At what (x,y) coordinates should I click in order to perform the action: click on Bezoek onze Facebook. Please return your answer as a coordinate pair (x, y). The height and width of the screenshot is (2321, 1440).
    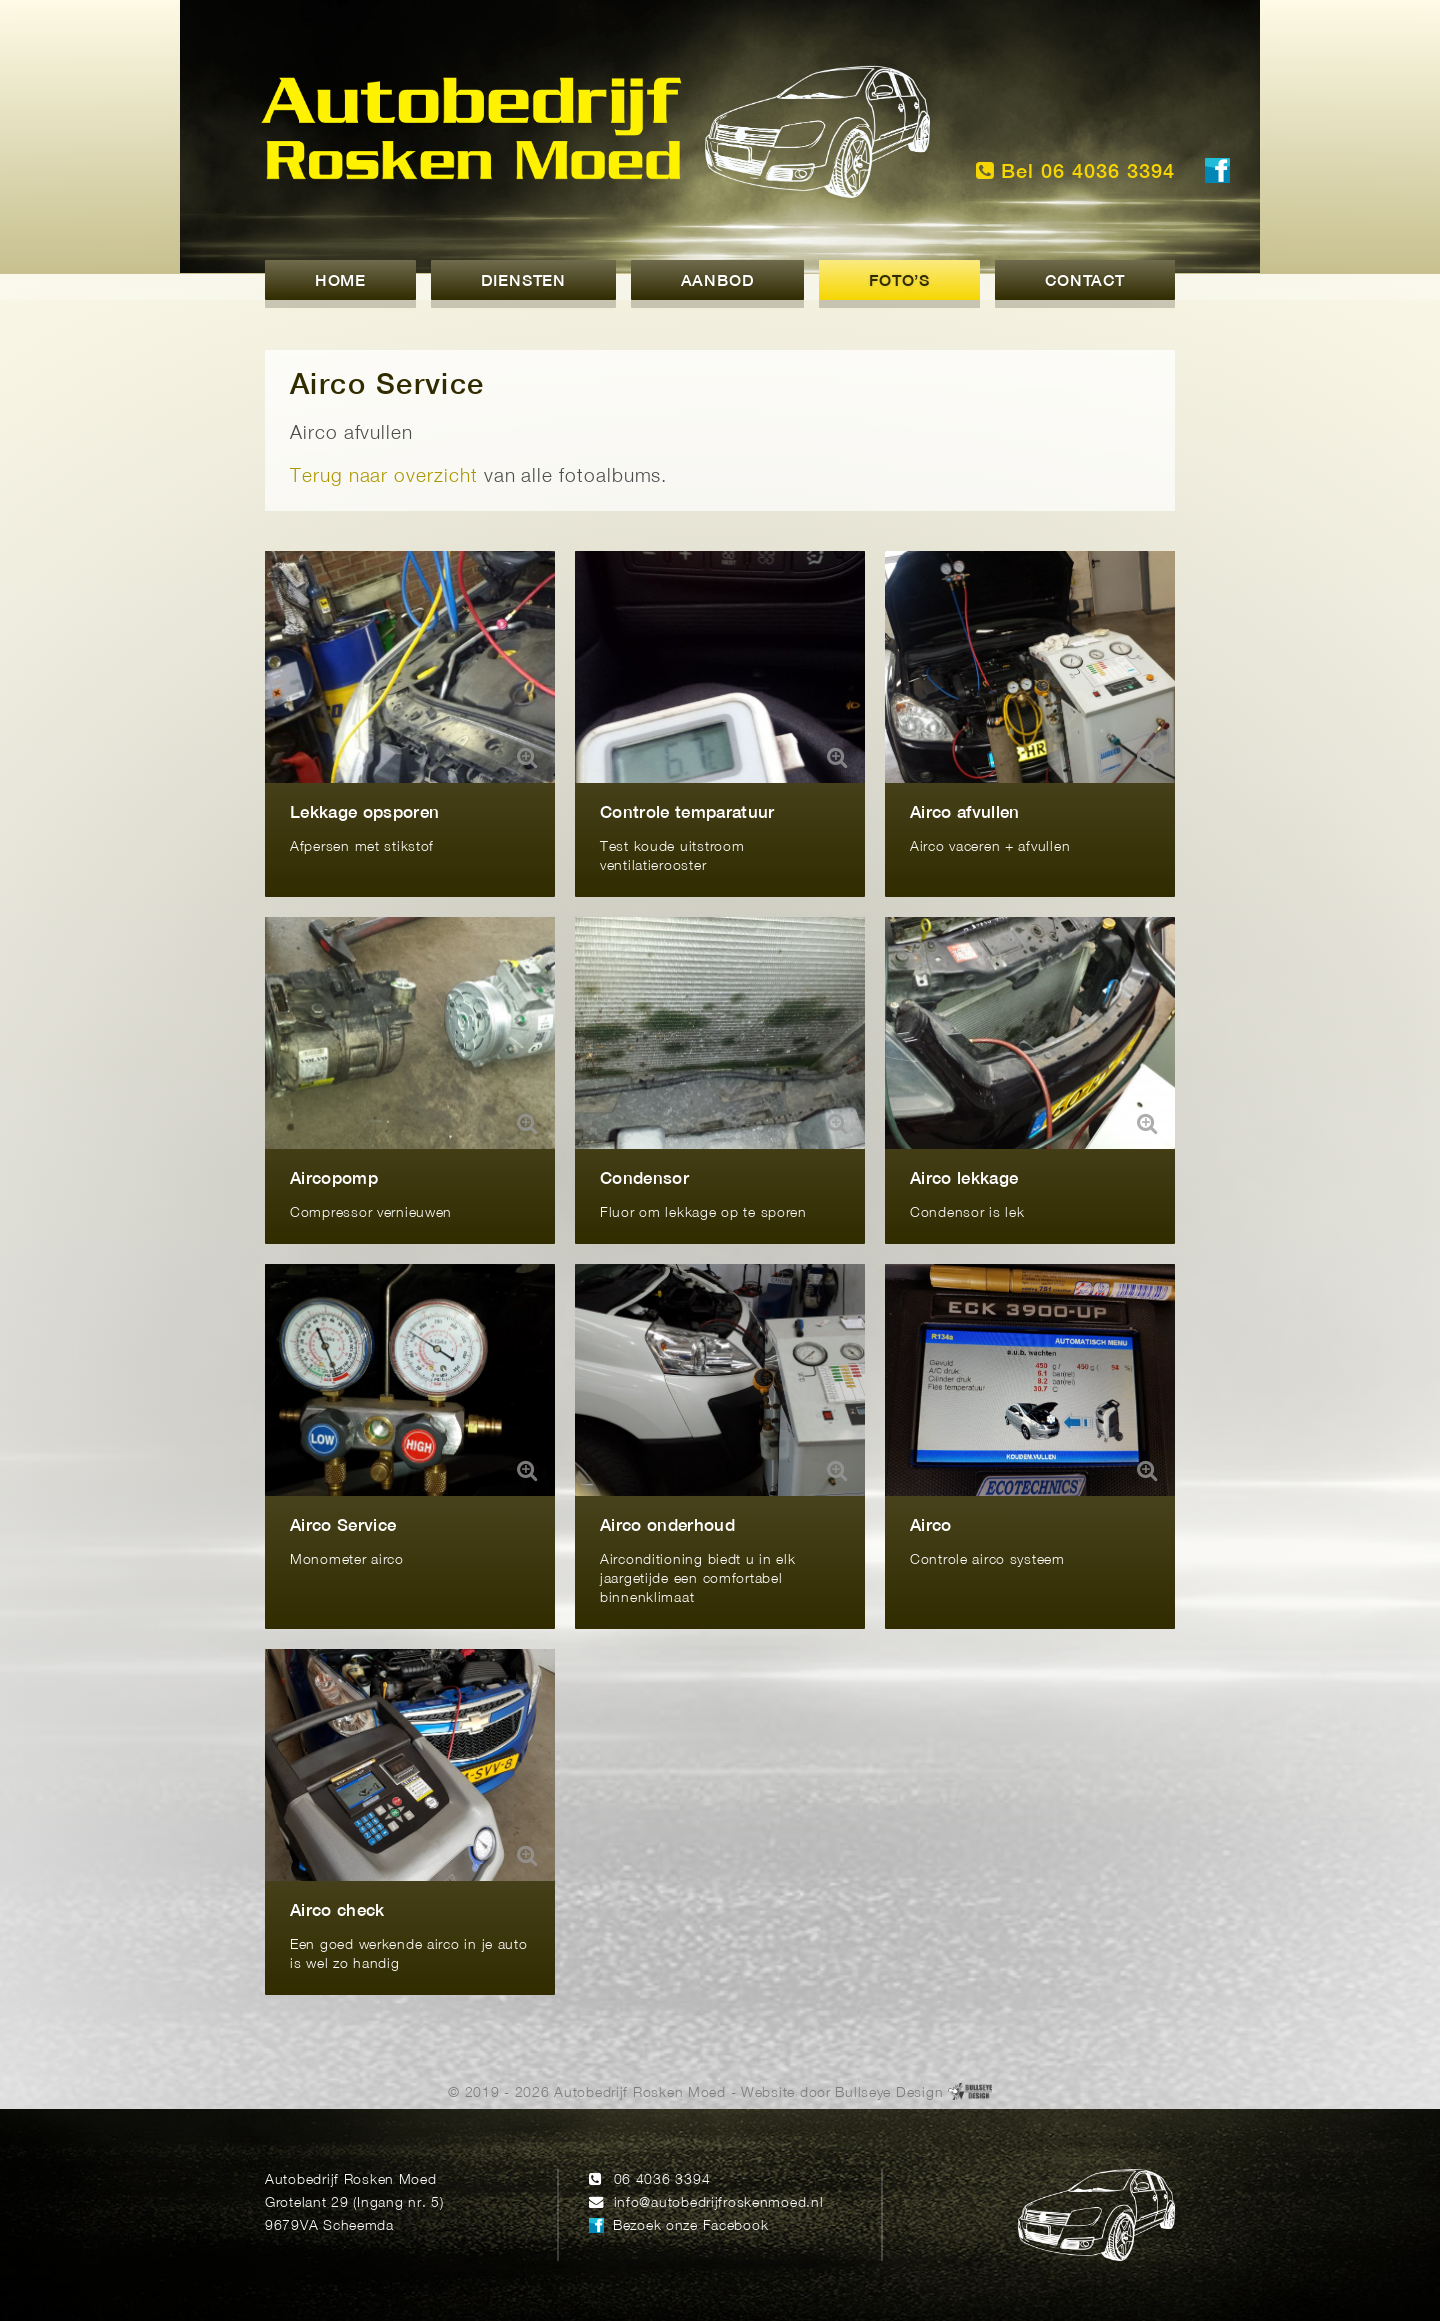
    Looking at the image, I should click on (690, 2226).